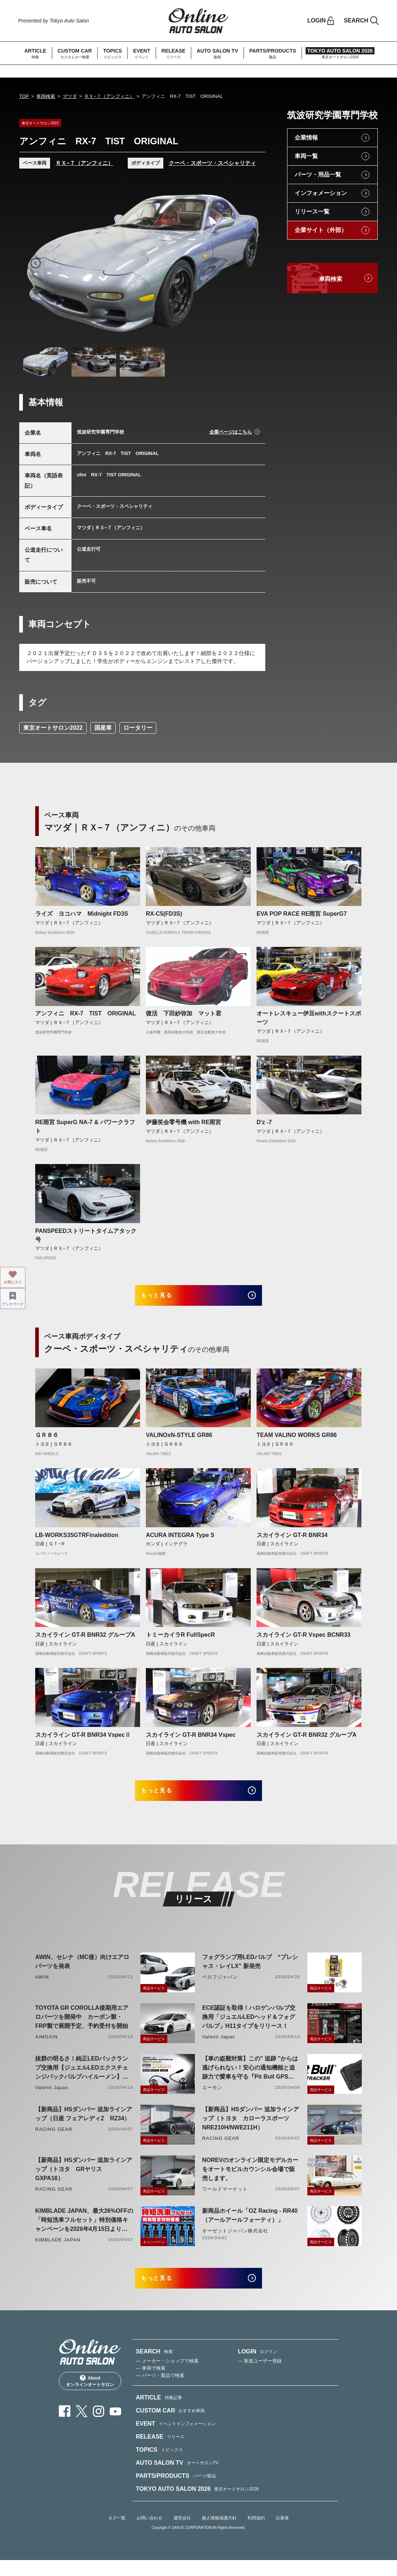  Describe the element at coordinates (260, 2376) in the screenshot. I see `— 新規ユーザー登録` at that location.